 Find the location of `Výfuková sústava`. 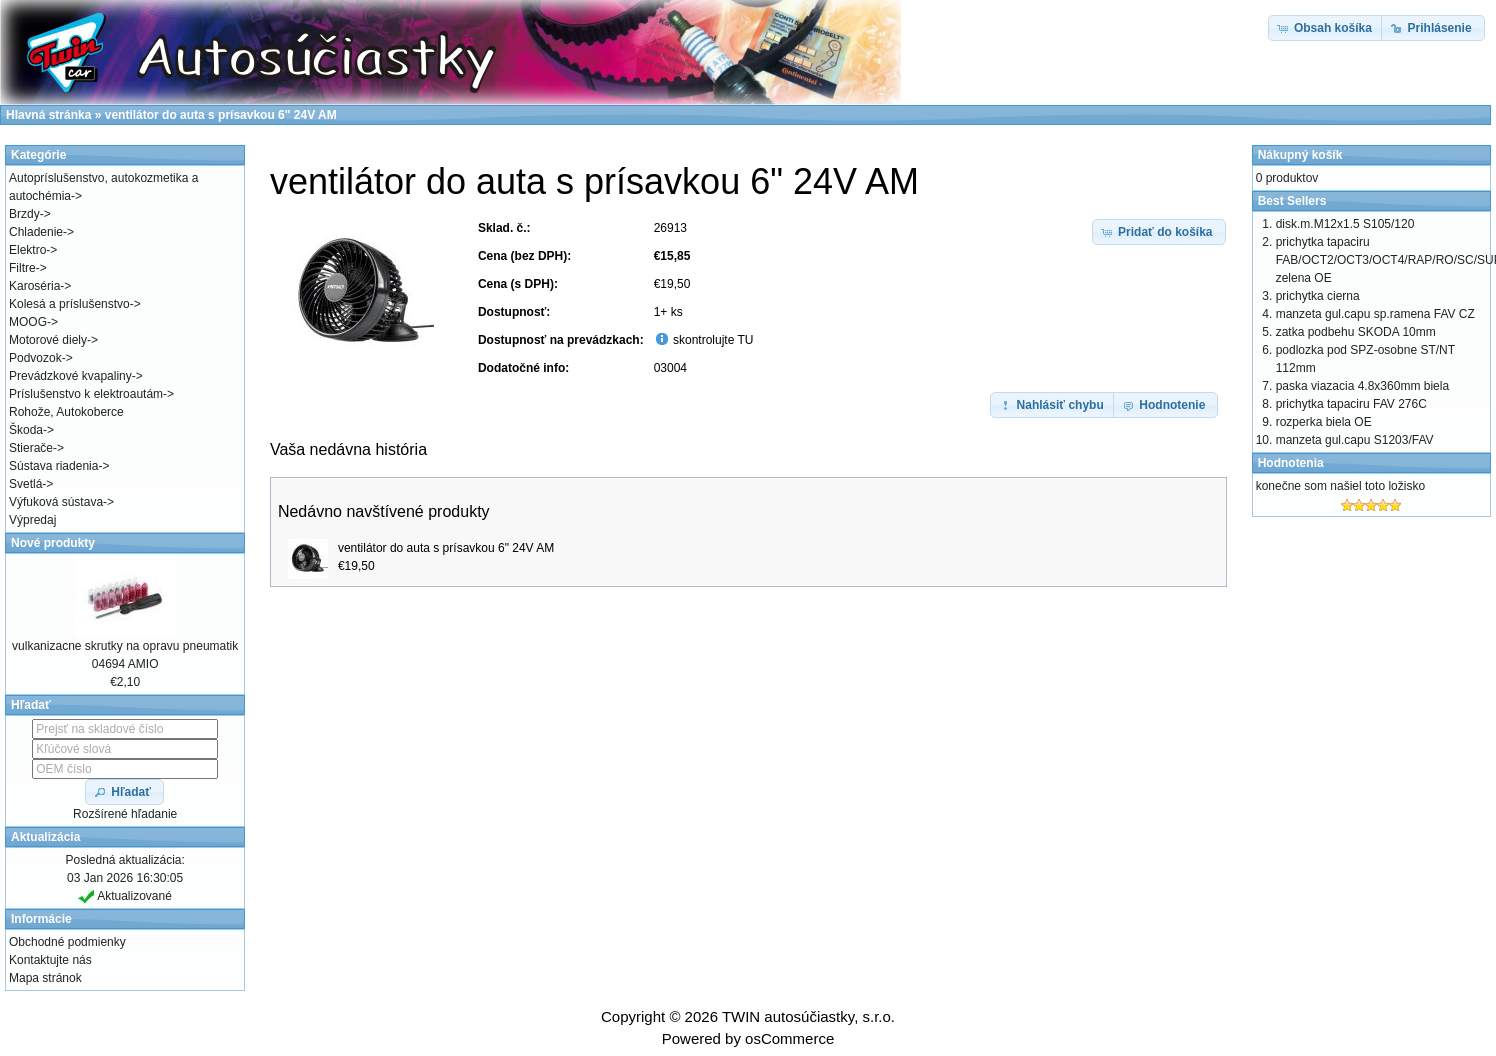

Výfuková sústava is located at coordinates (56, 502).